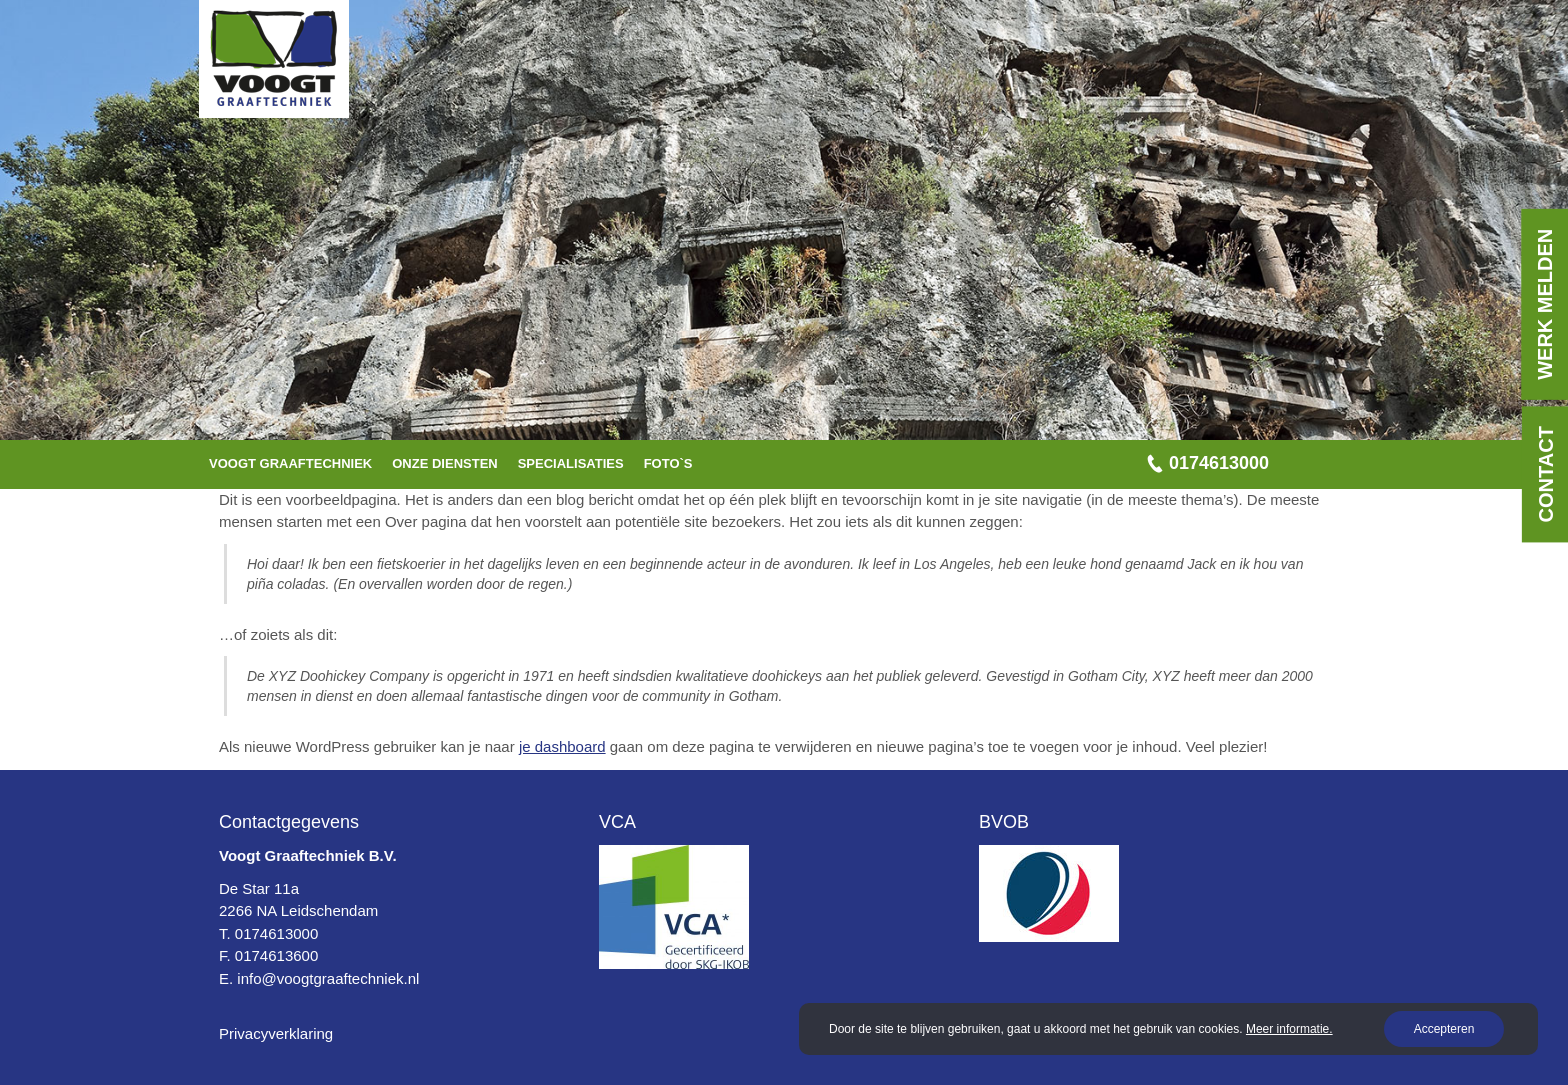 The height and width of the screenshot is (1085, 1568). I want to click on je dashboard, so click(562, 746).